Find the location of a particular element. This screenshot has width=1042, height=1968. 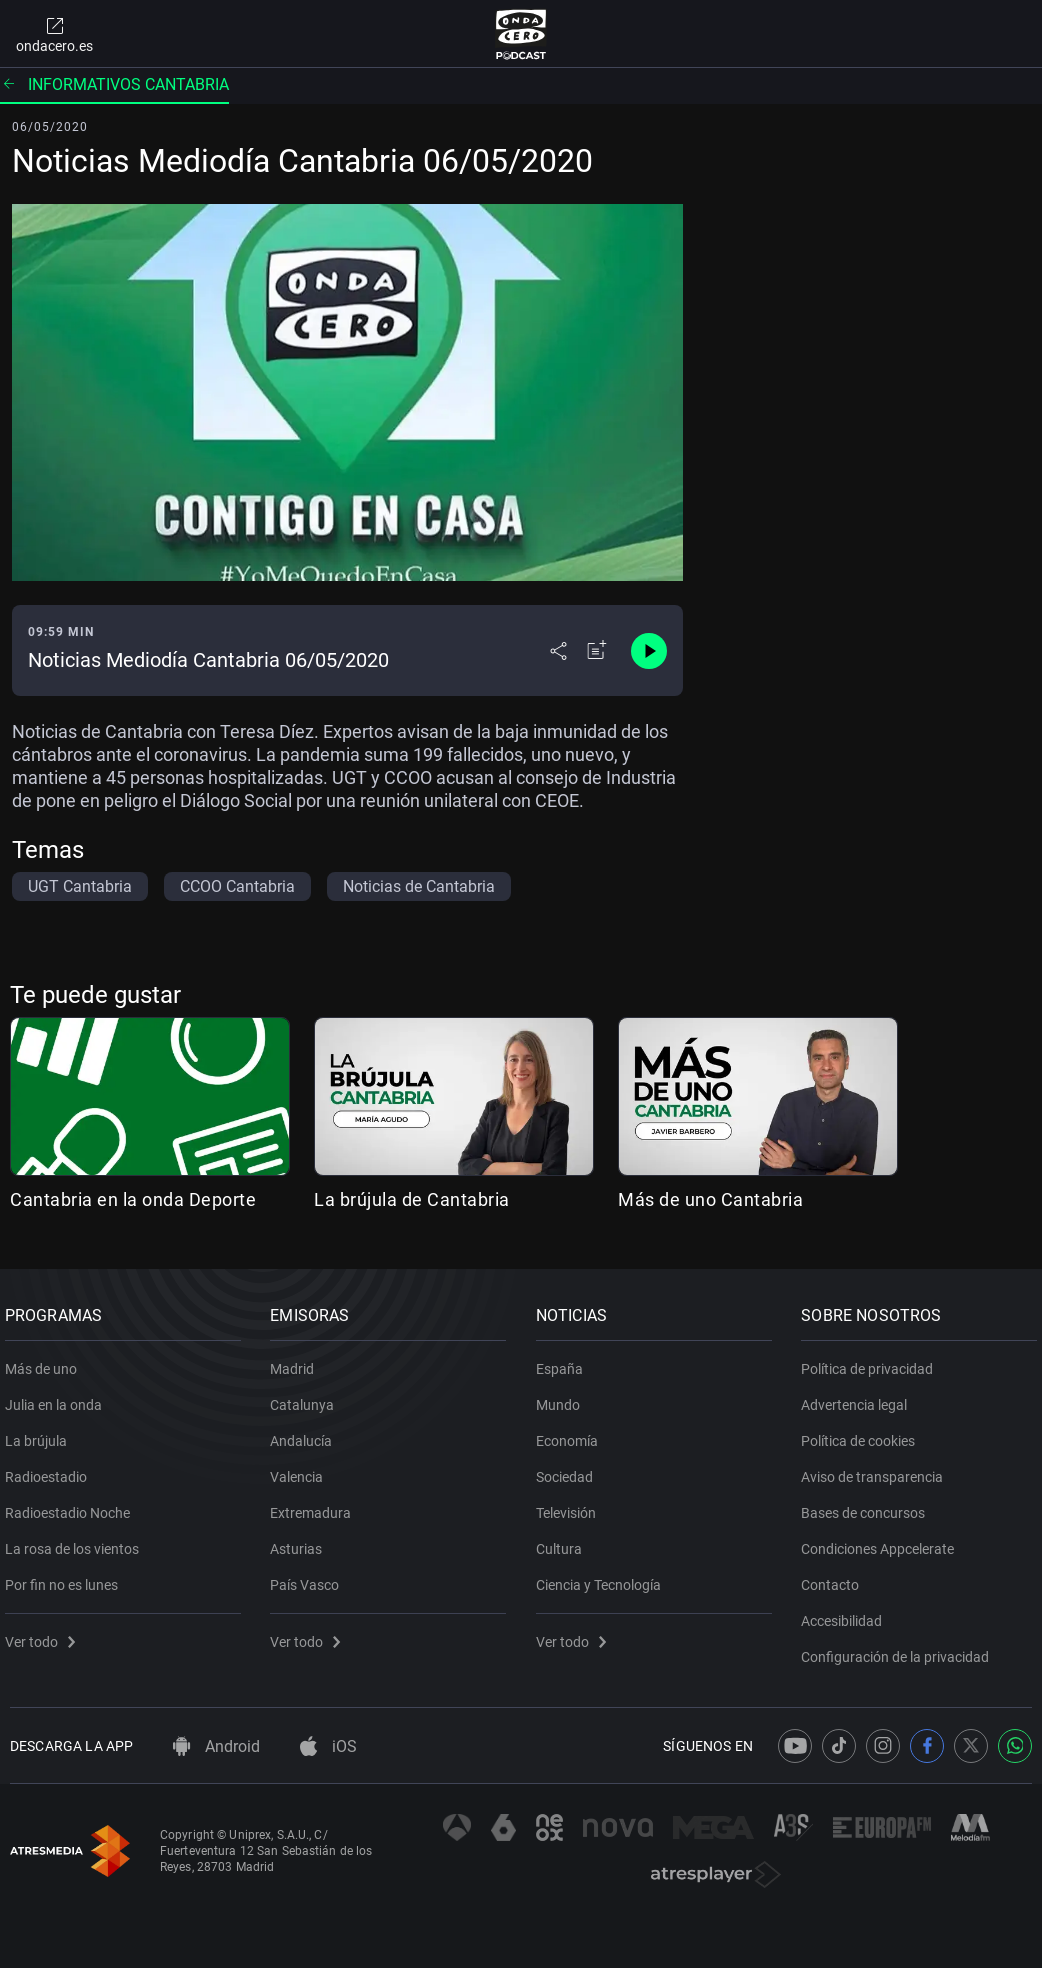

Radioestadio Noche is located at coordinates (72, 1505).